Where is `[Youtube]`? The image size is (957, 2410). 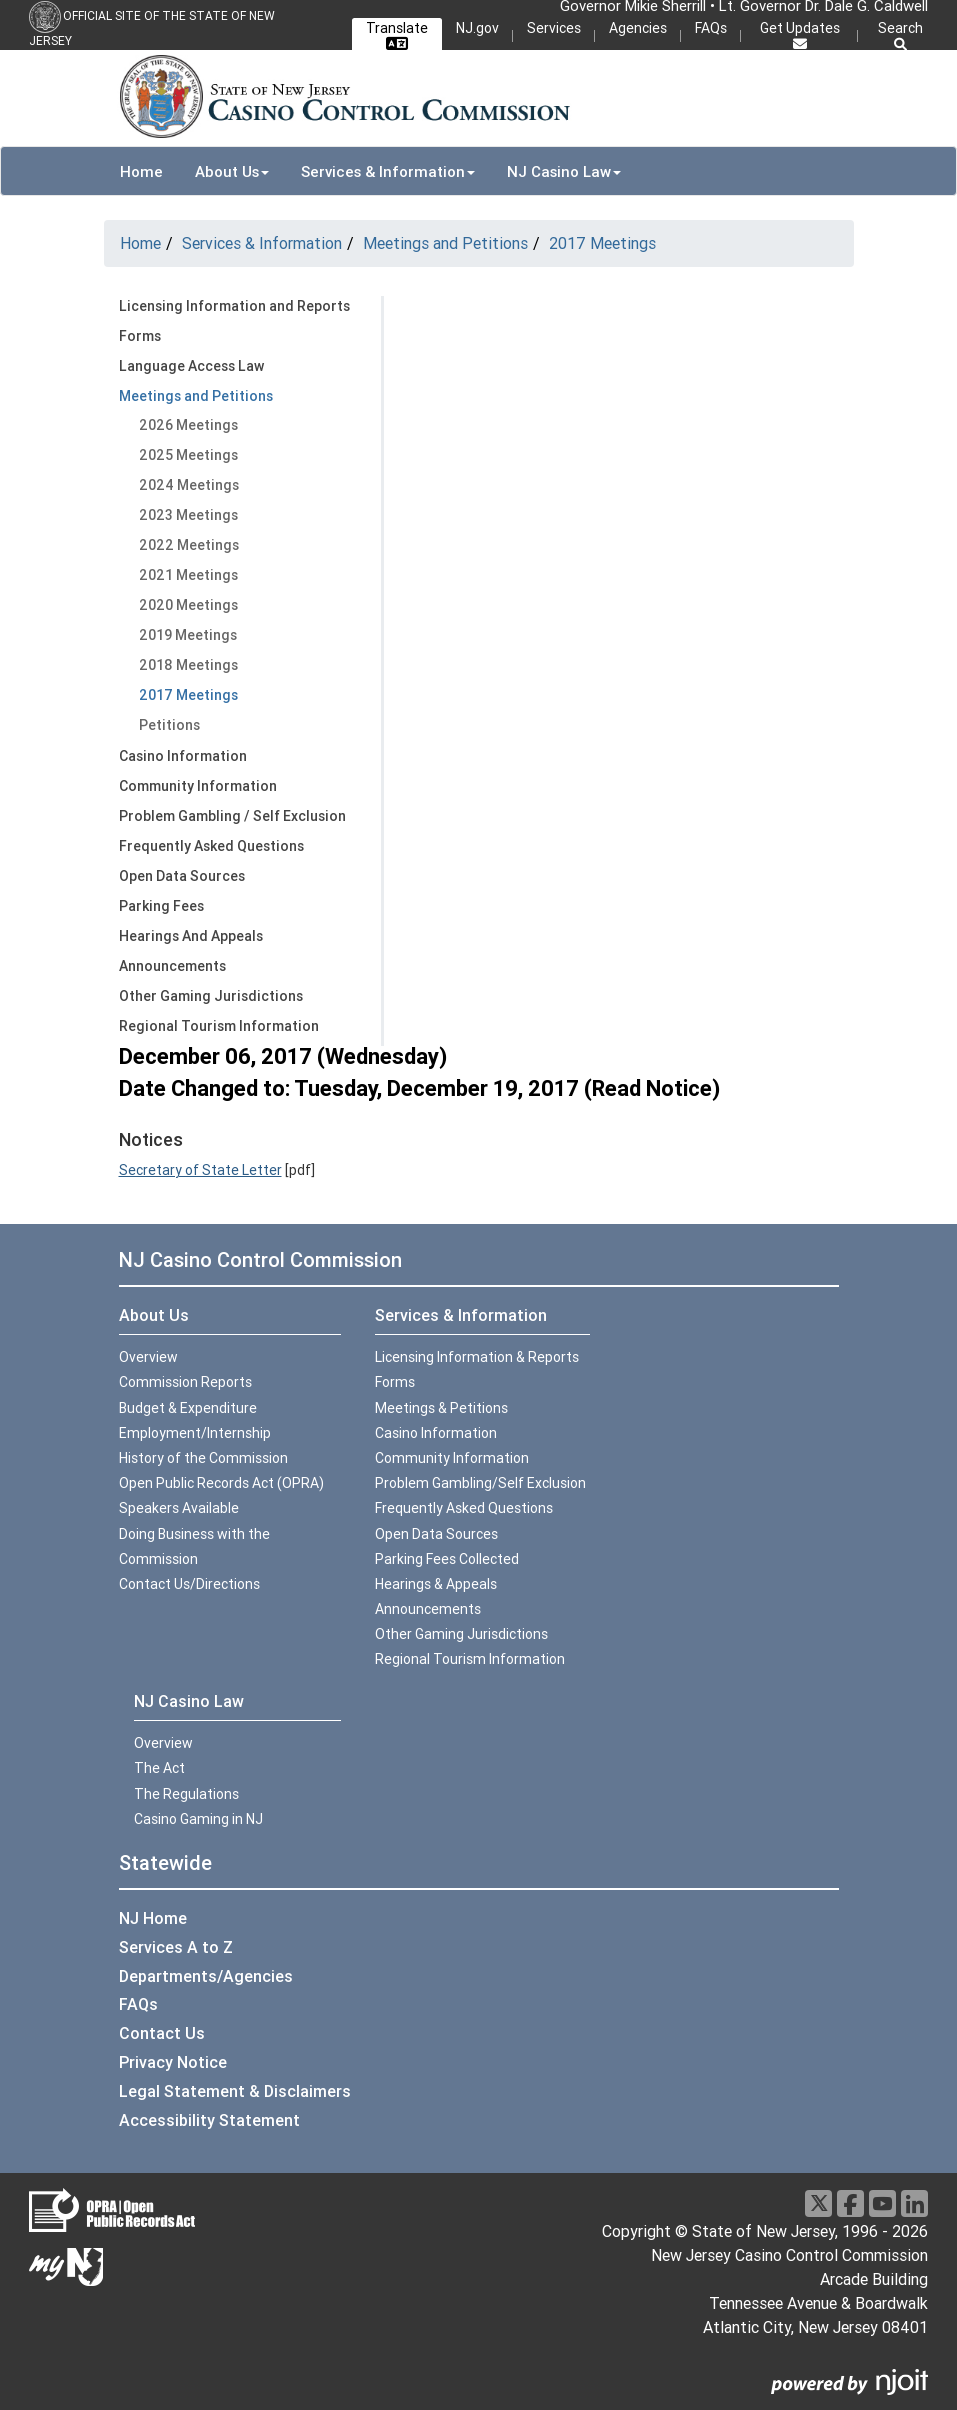 [Youtube] is located at coordinates (882, 2203).